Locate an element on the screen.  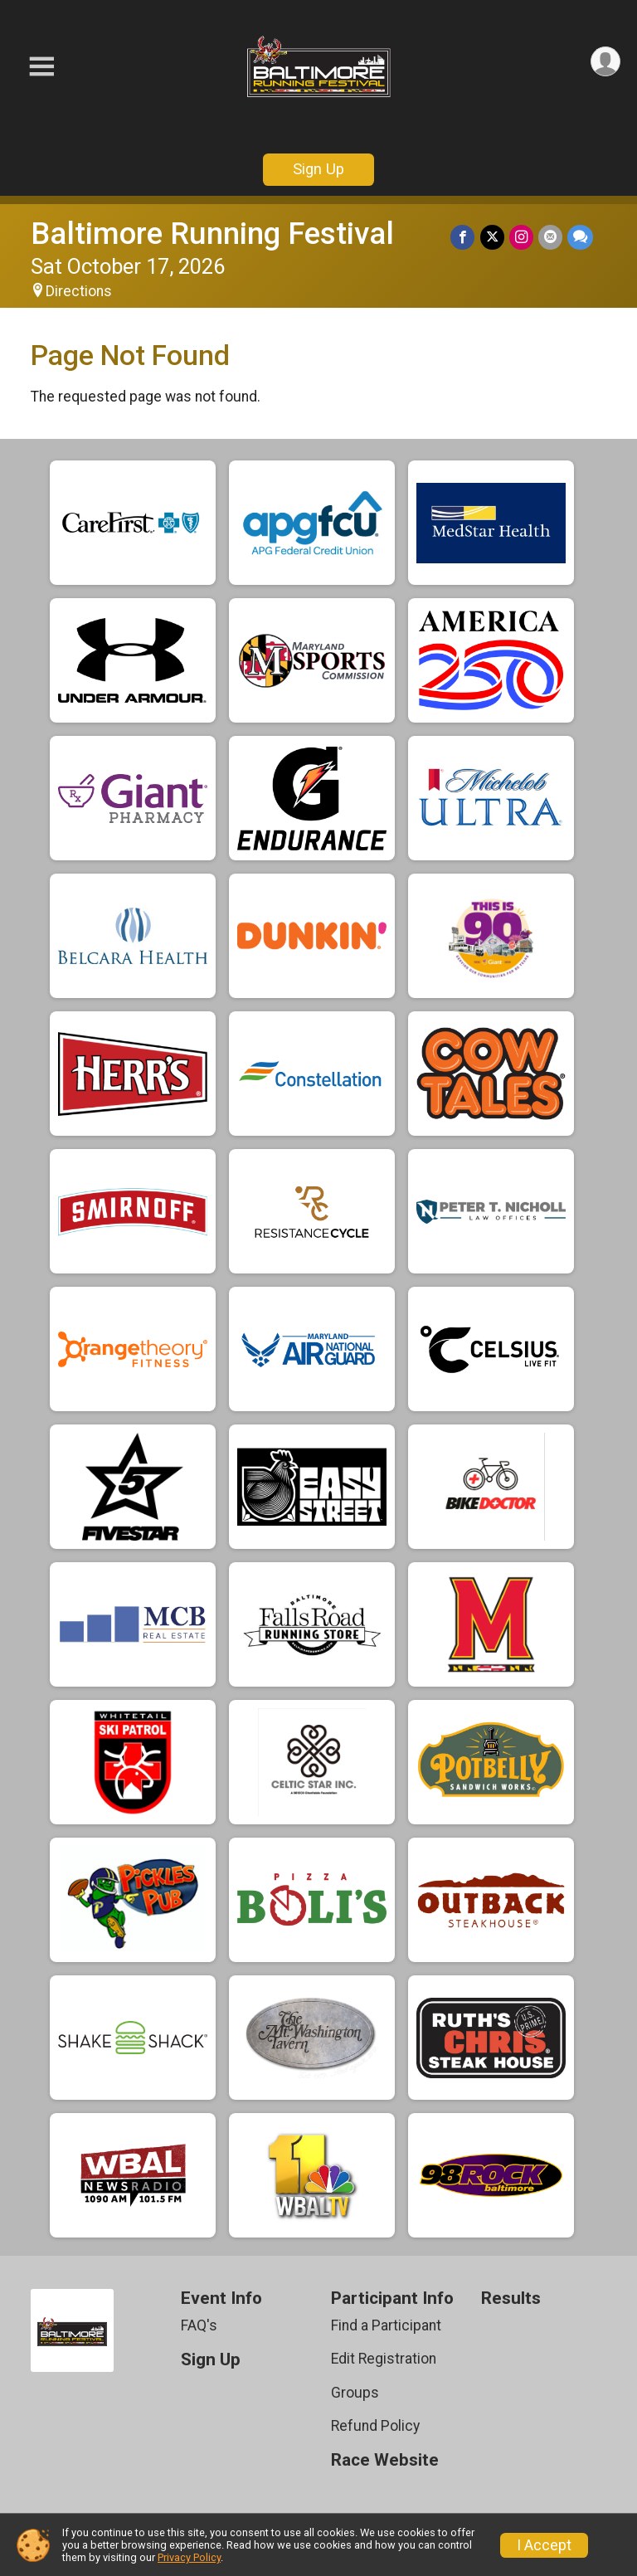
[Toggle Mobile Navigation] is located at coordinates (41, 67).